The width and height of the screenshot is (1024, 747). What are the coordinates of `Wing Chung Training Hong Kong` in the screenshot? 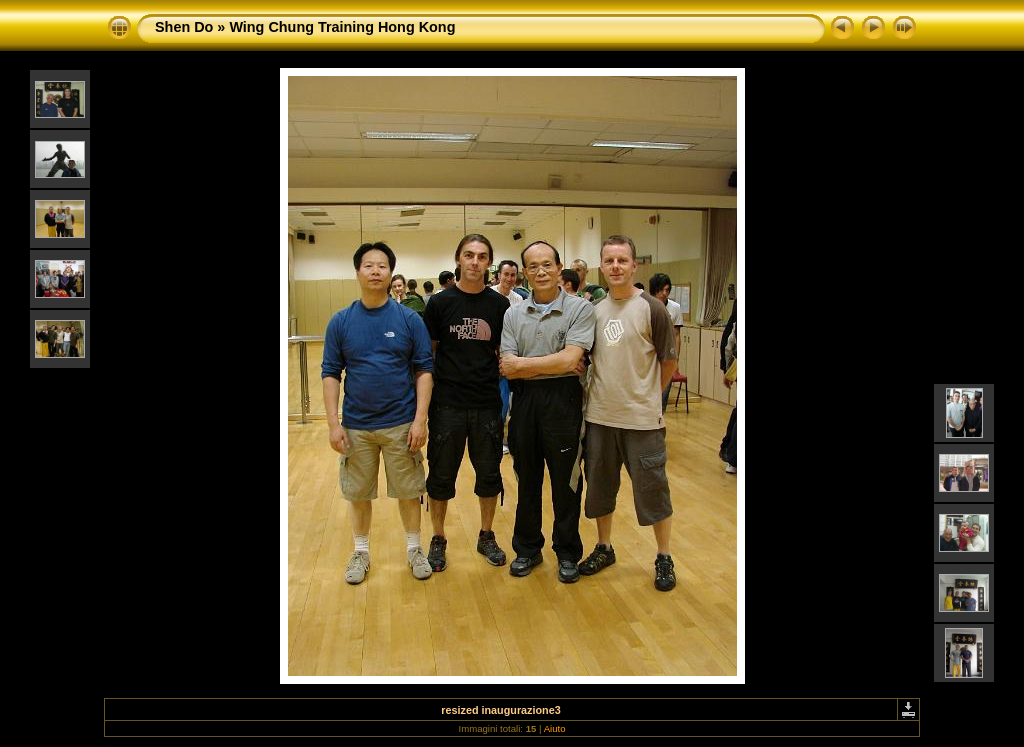 It's located at (342, 27).